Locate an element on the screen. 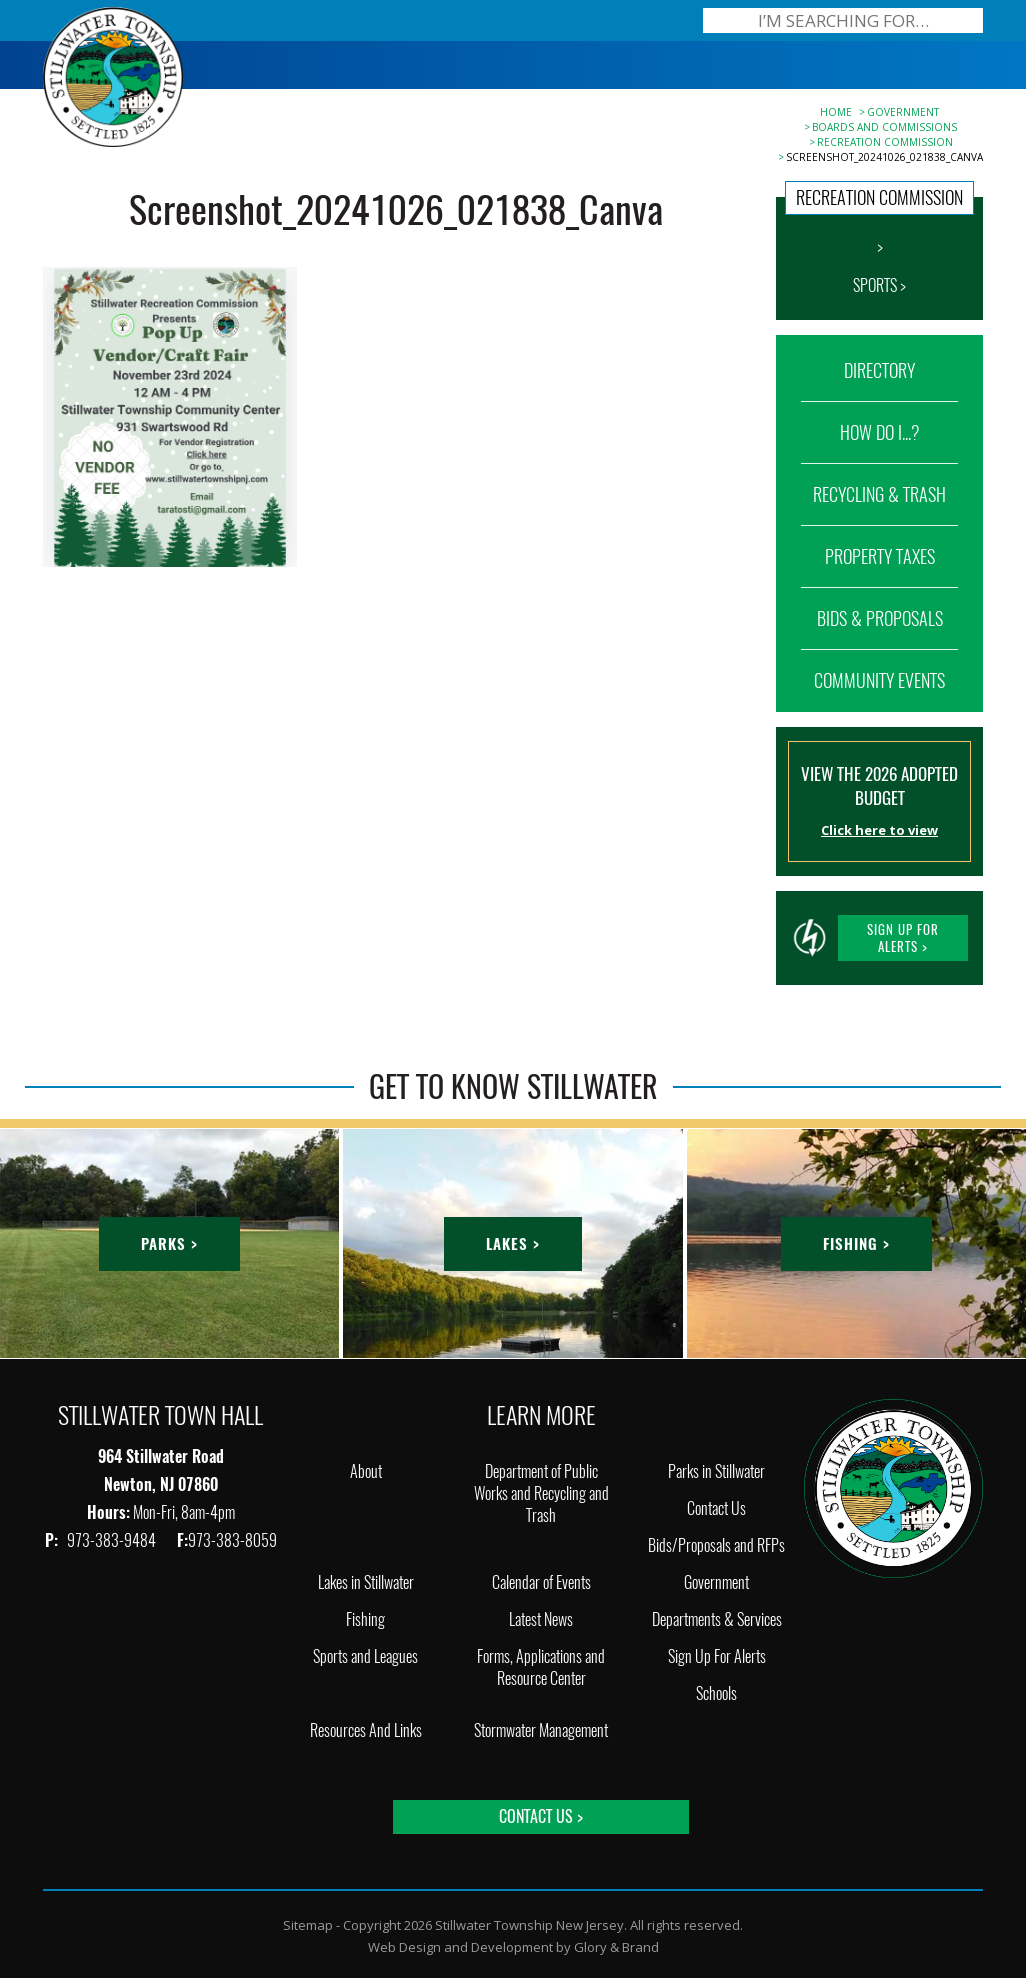  Calendar of Events is located at coordinates (541, 1582).